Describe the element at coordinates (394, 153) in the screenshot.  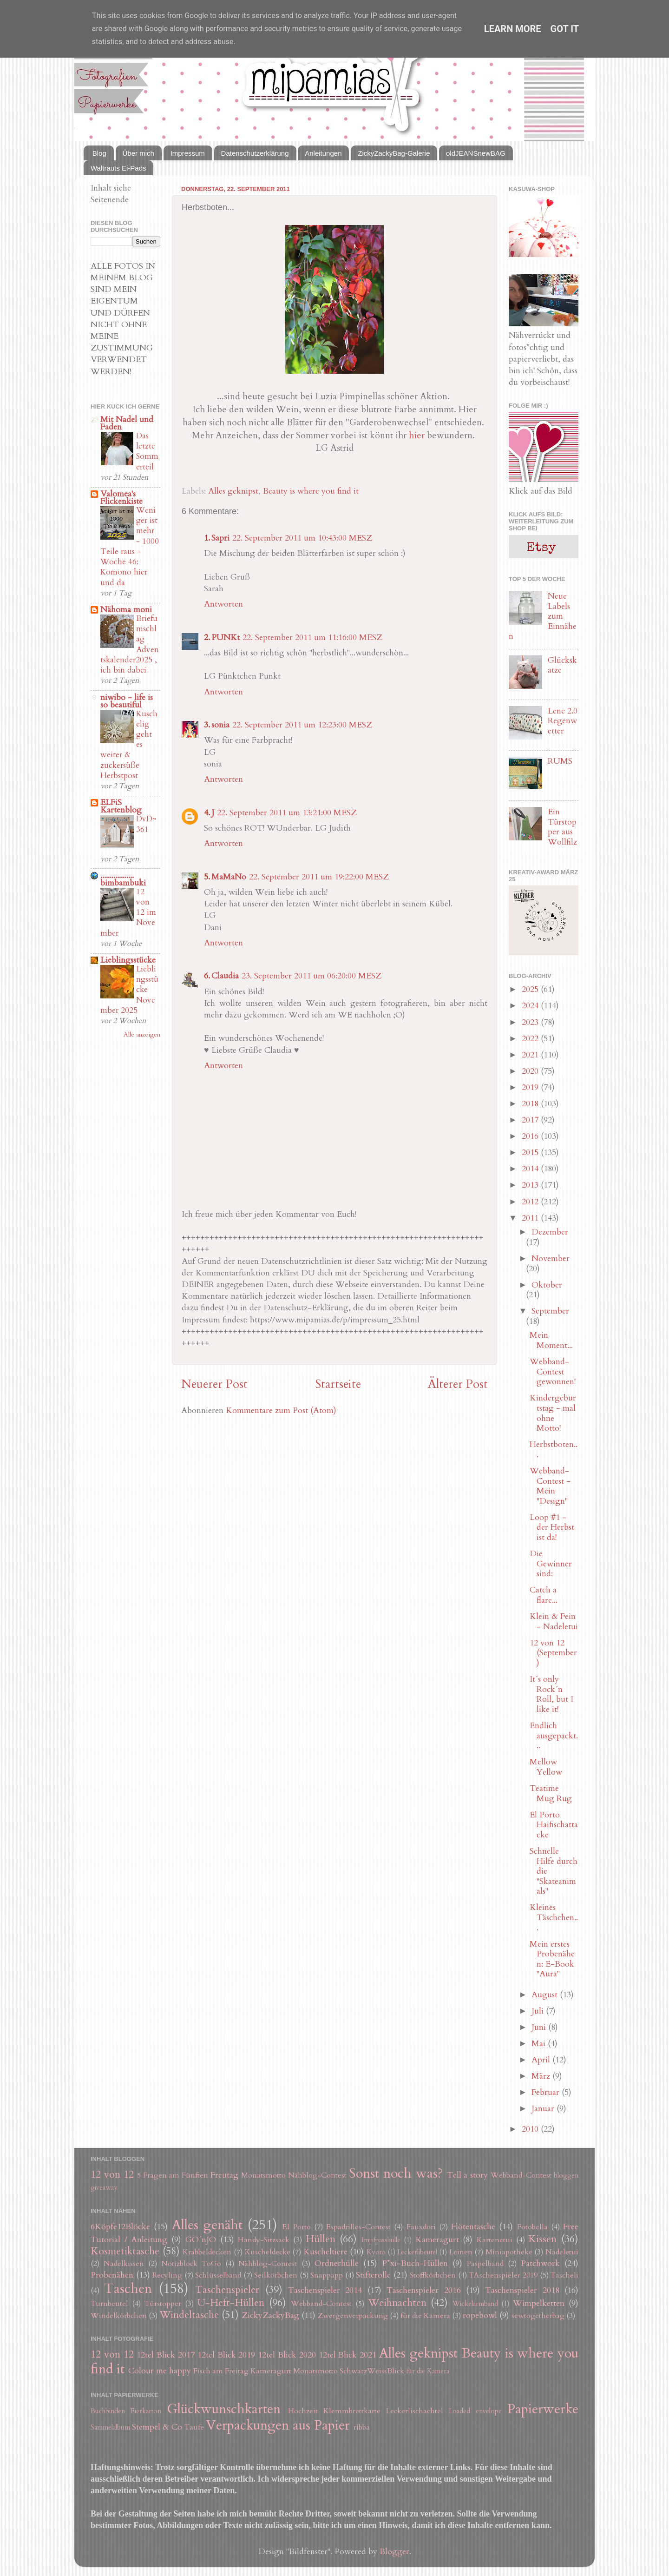
I see `ZickyZackyBag-Galerie` at that location.